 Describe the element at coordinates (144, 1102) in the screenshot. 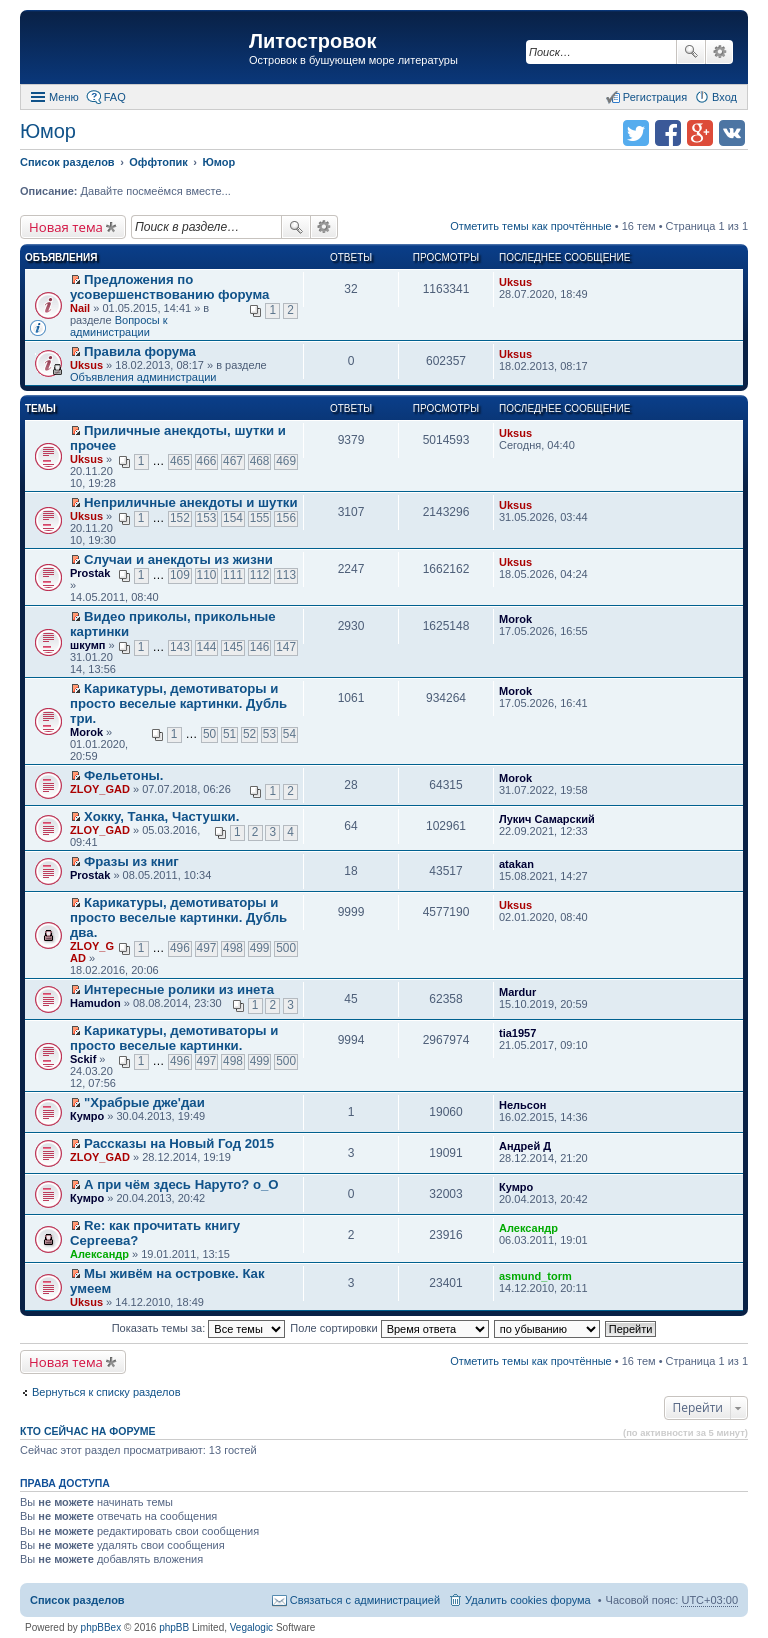

I see `"Храбрые дже'даи` at that location.